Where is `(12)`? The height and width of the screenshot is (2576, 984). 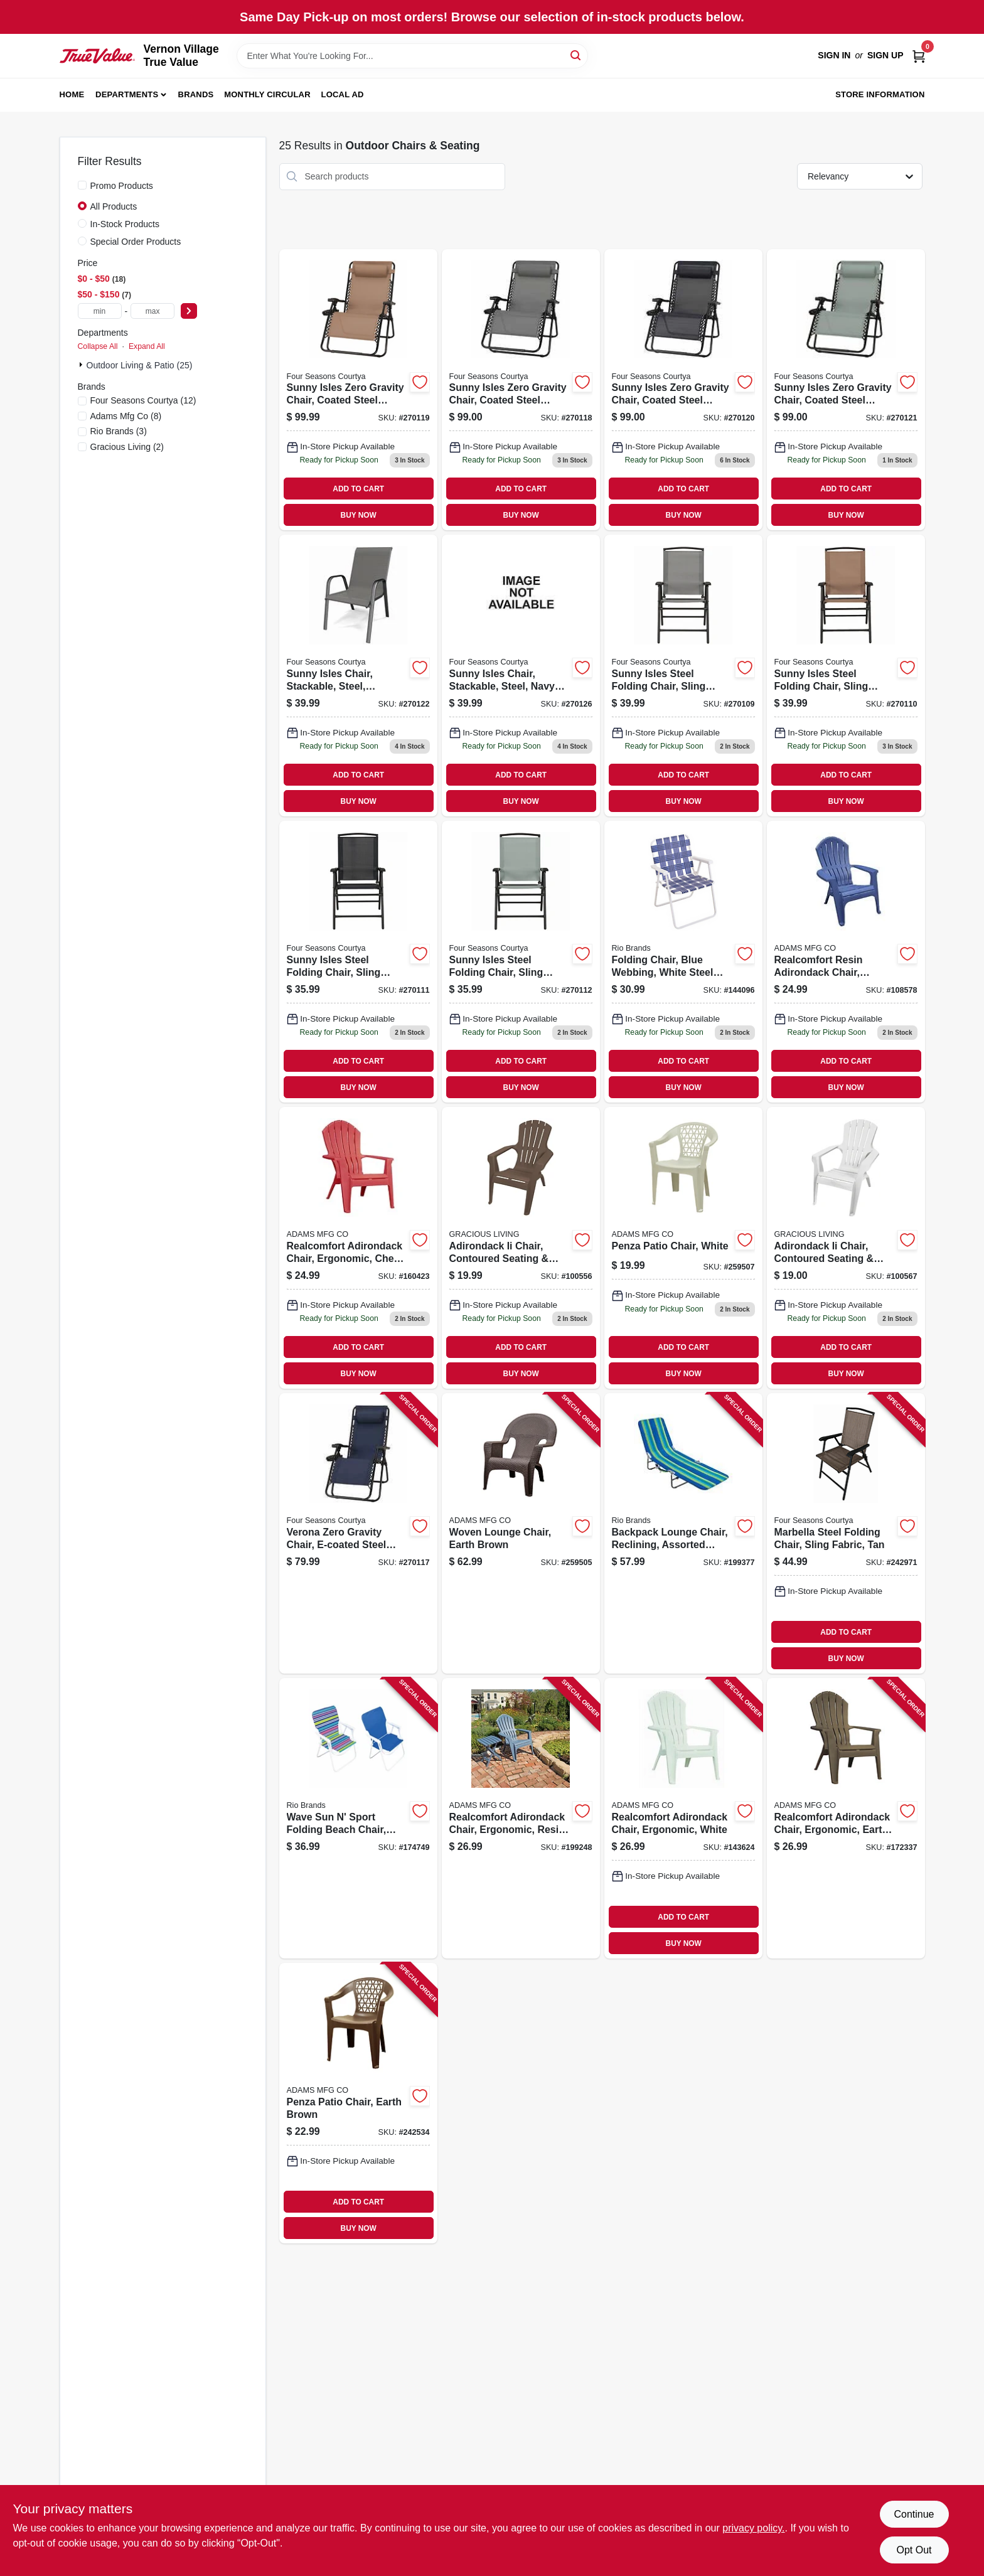 (12) is located at coordinates (143, 400).